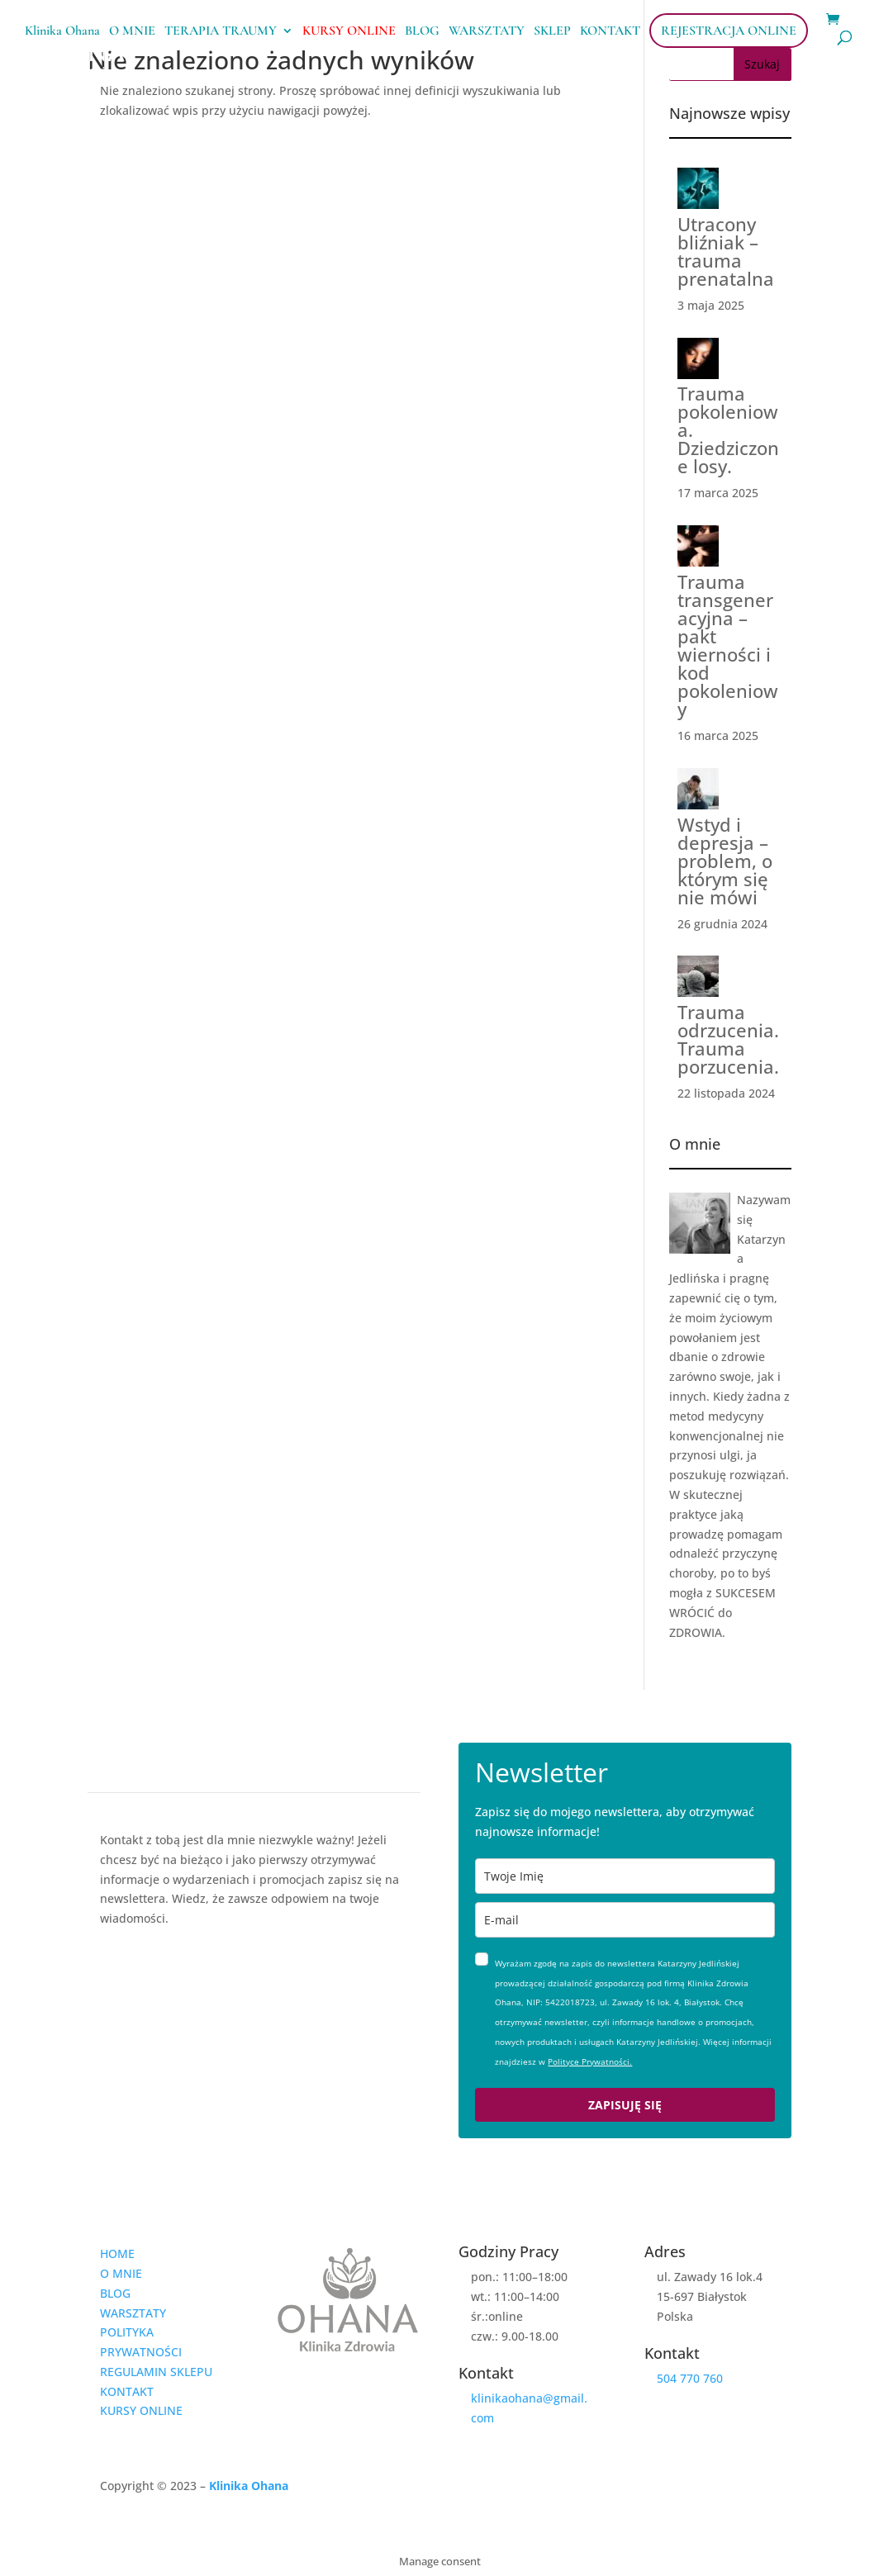 This screenshot has width=879, height=2576. What do you see at coordinates (610, 32) in the screenshot?
I see `KONTAKT` at bounding box center [610, 32].